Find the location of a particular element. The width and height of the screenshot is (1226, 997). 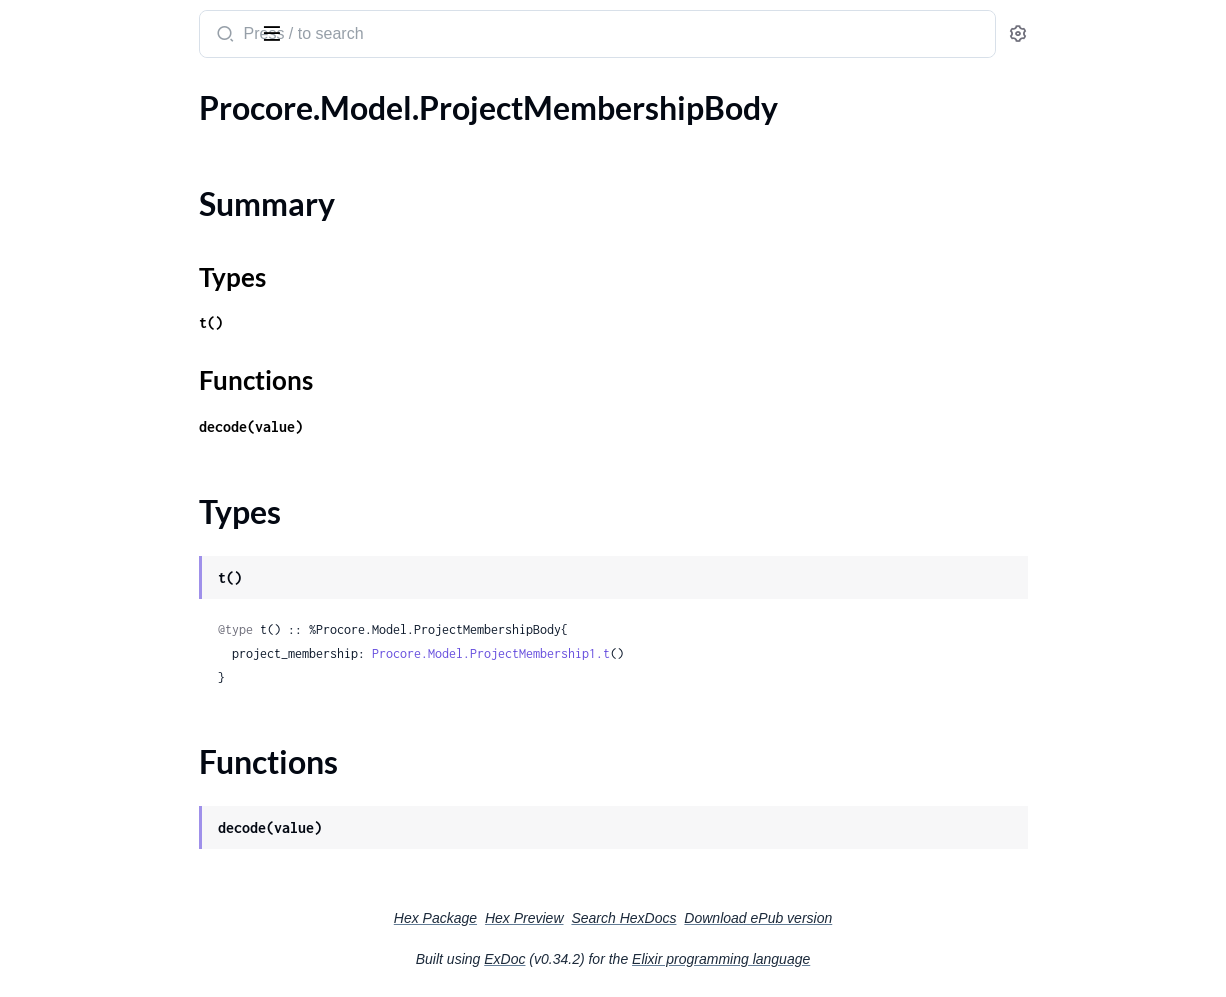

.ProjectOwnerType3 is located at coordinates (86, 631).